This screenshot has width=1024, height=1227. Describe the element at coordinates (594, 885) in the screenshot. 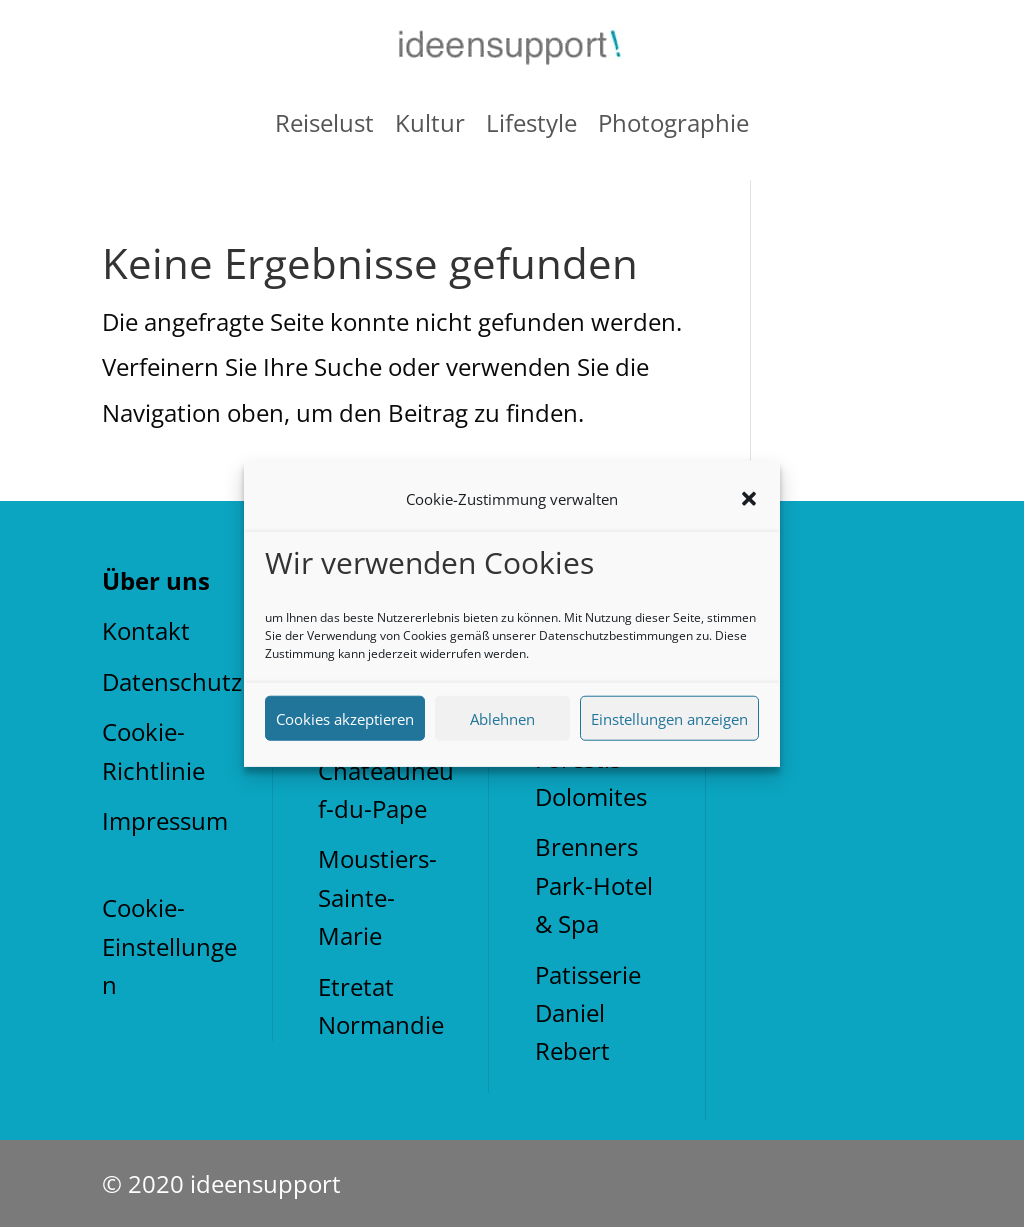

I see `Brenners Park-Hotel & Spa` at that location.